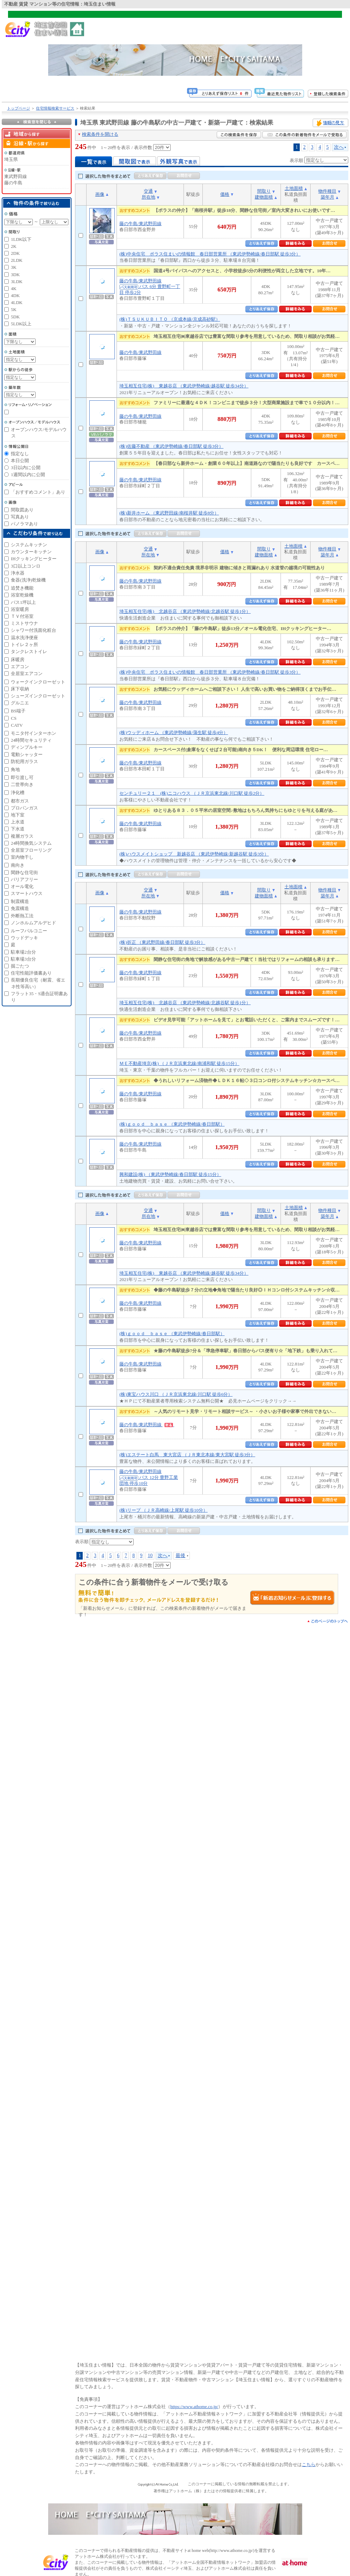  What do you see at coordinates (308, 2464) in the screenshot?
I see `こちら` at bounding box center [308, 2464].